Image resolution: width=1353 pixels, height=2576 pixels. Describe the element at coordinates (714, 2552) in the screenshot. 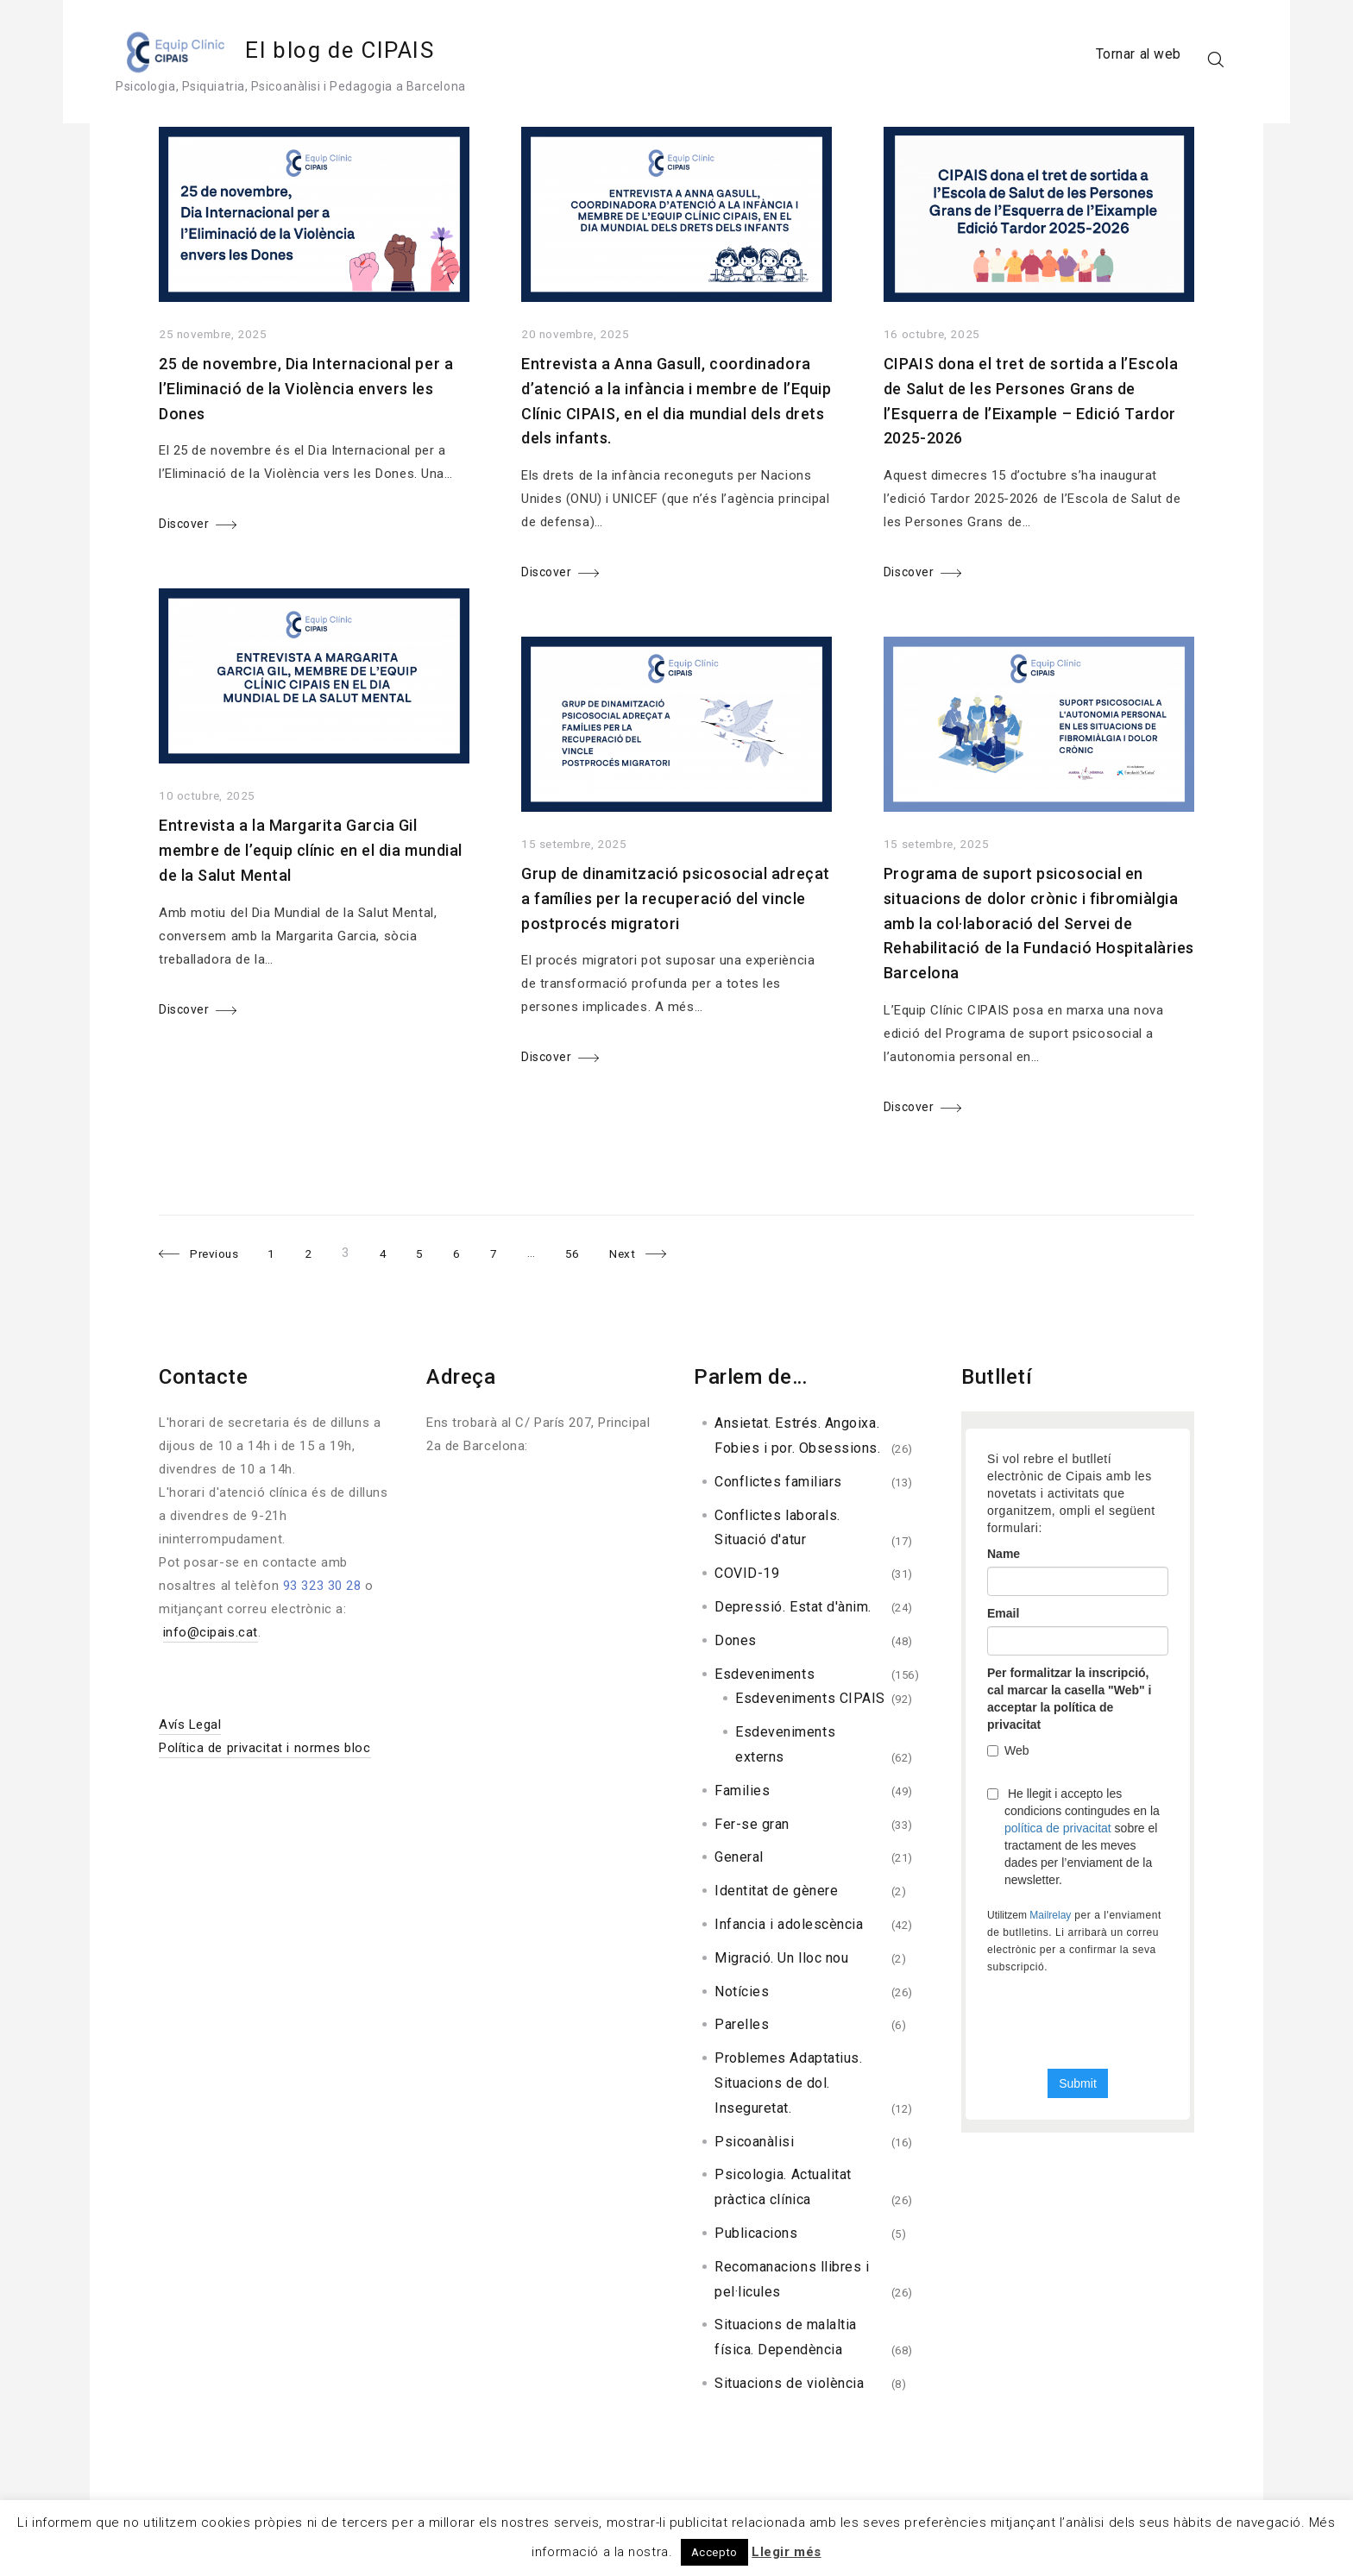

I see `Accepto [button]` at that location.